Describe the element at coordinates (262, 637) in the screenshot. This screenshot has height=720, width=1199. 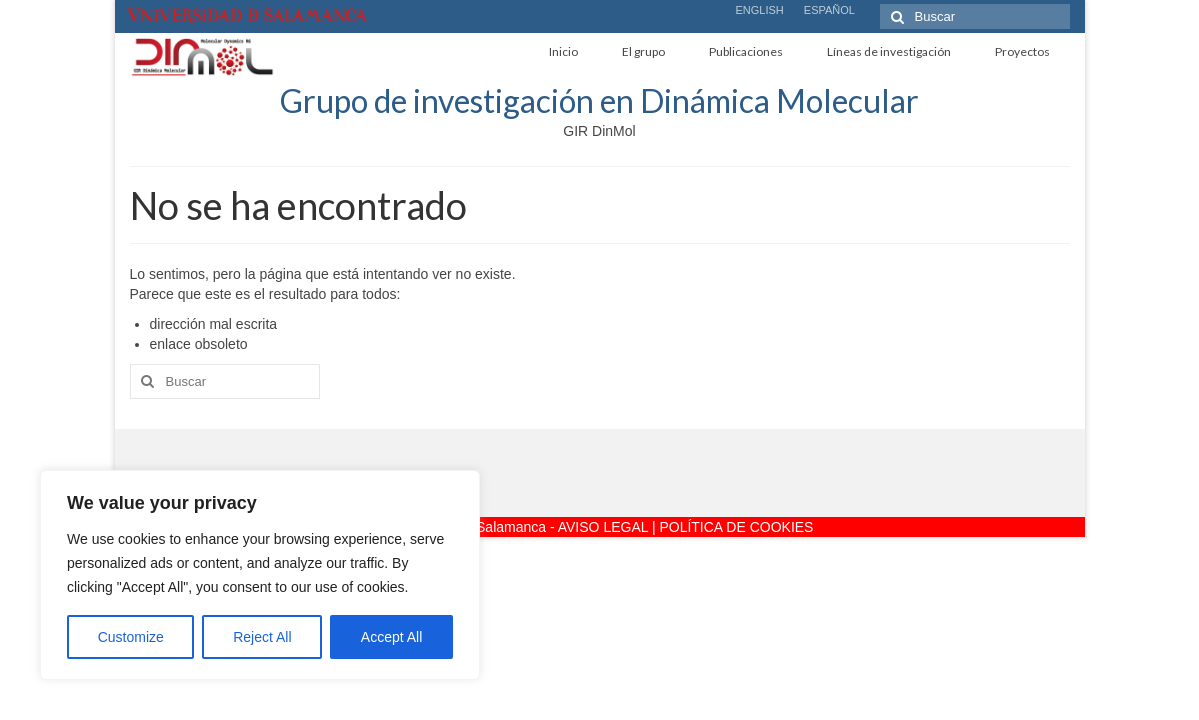
I see `Reject All` at that location.